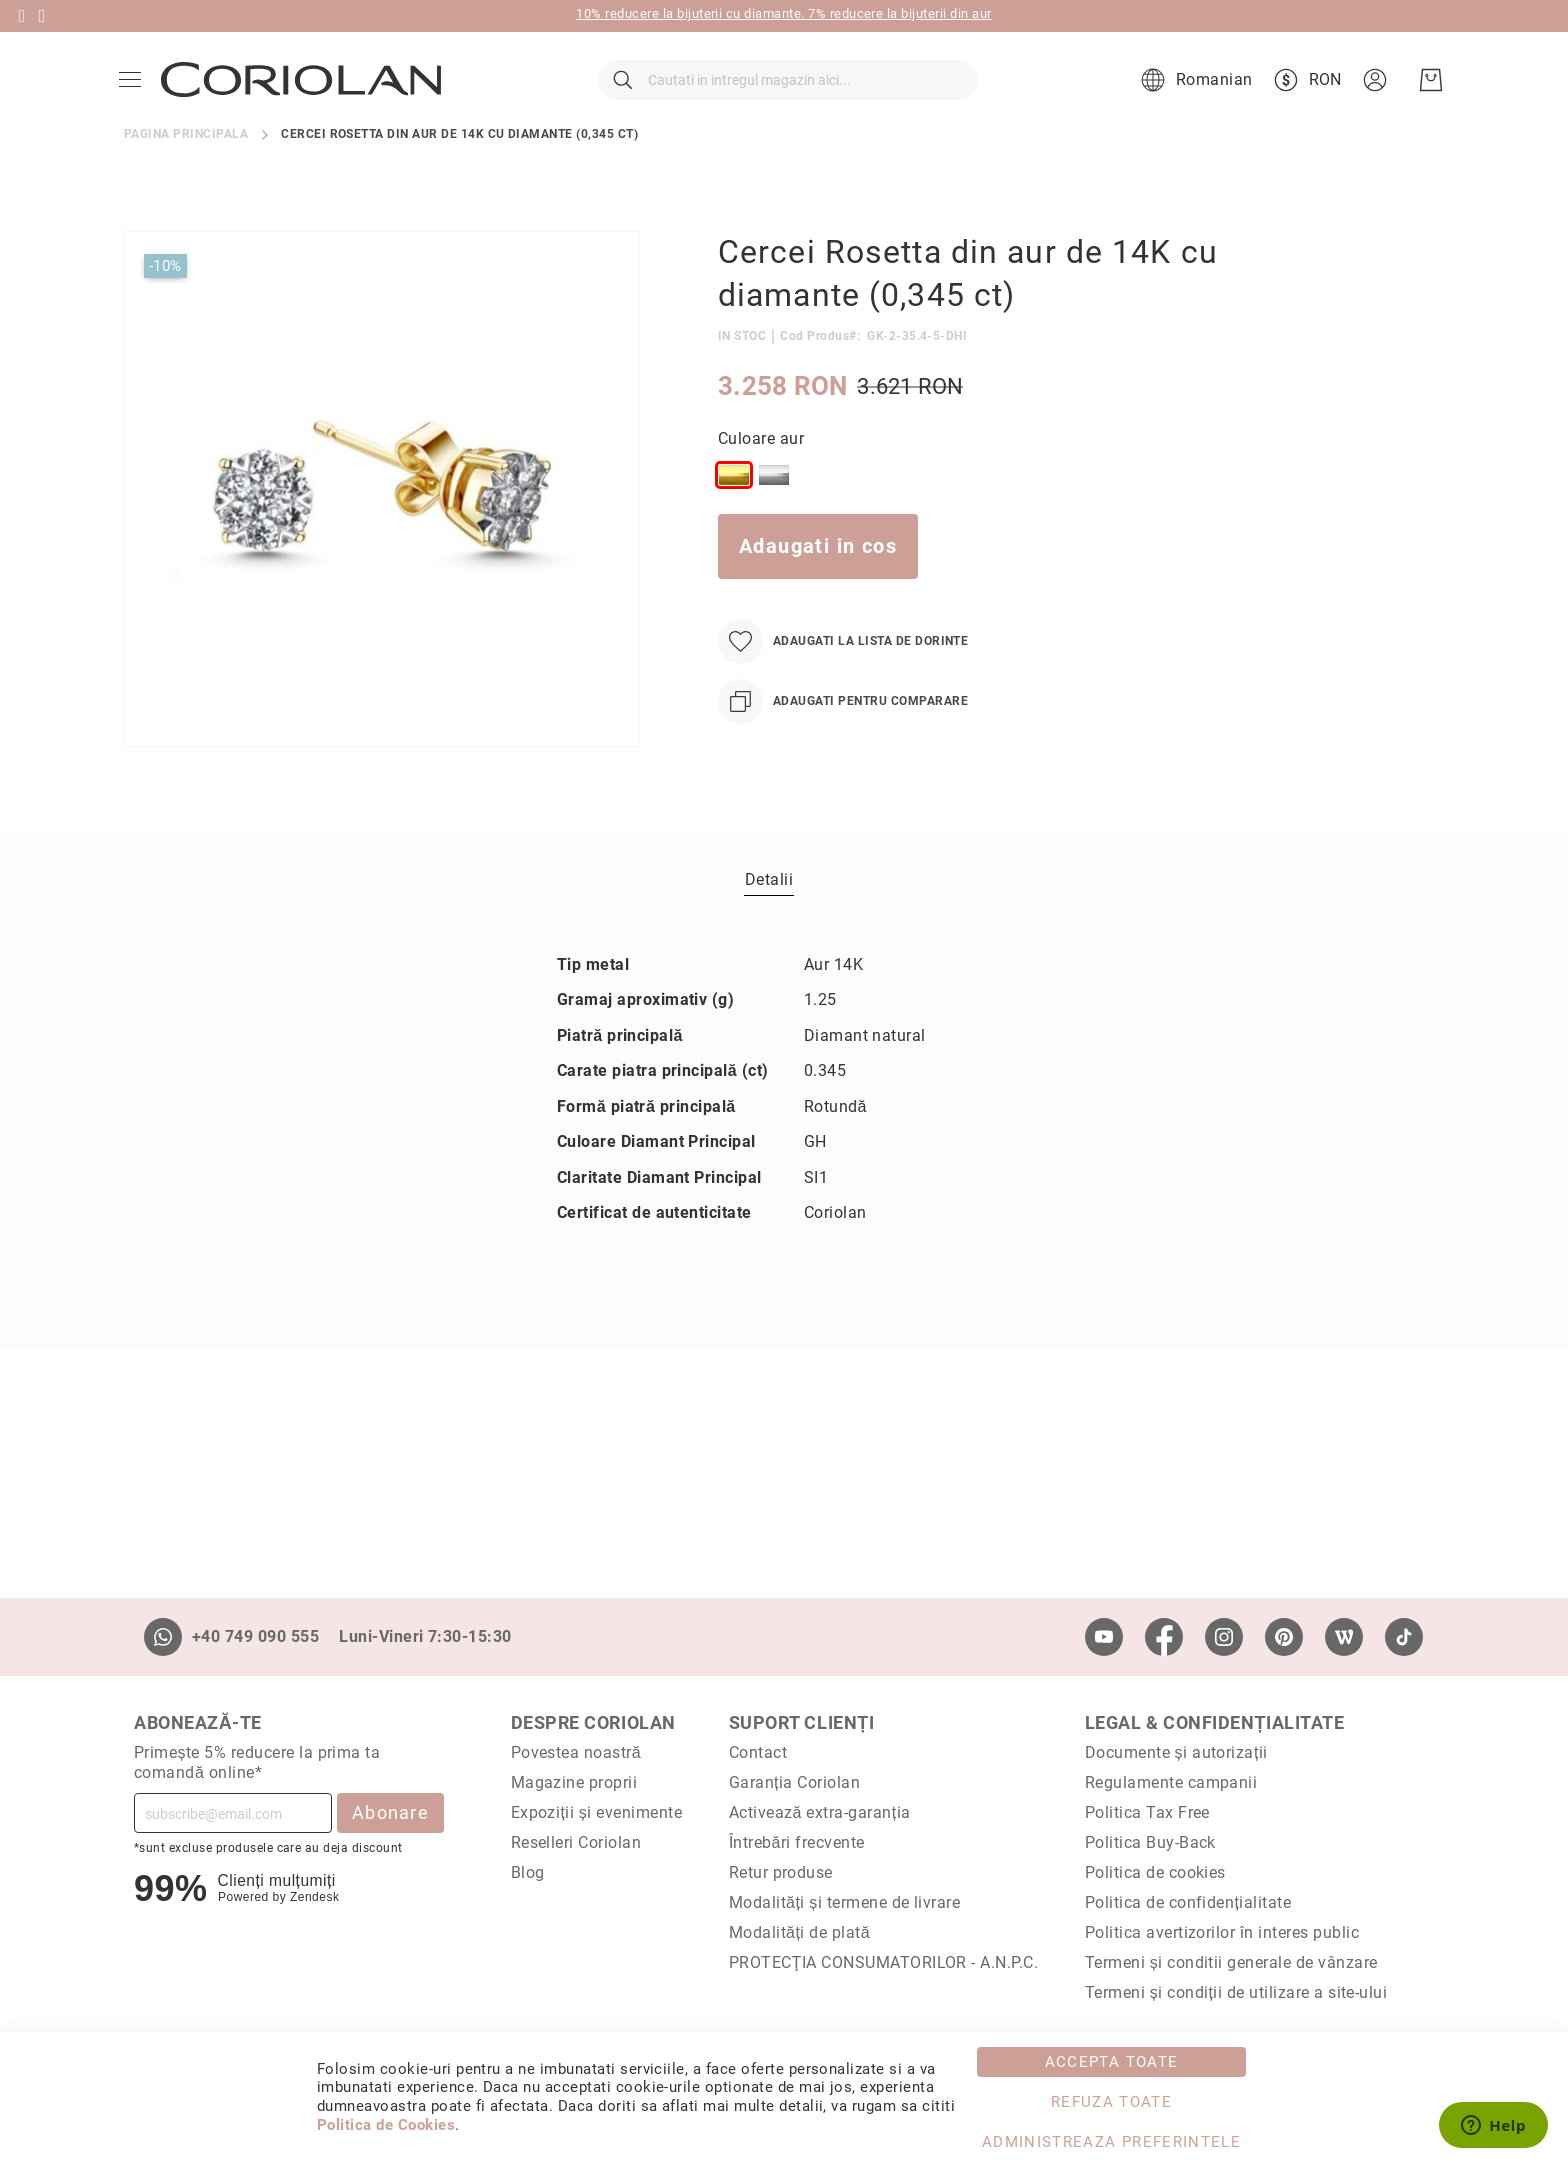 The height and width of the screenshot is (2162, 1568). What do you see at coordinates (314, 1897) in the screenshot?
I see `Zendesk` at bounding box center [314, 1897].